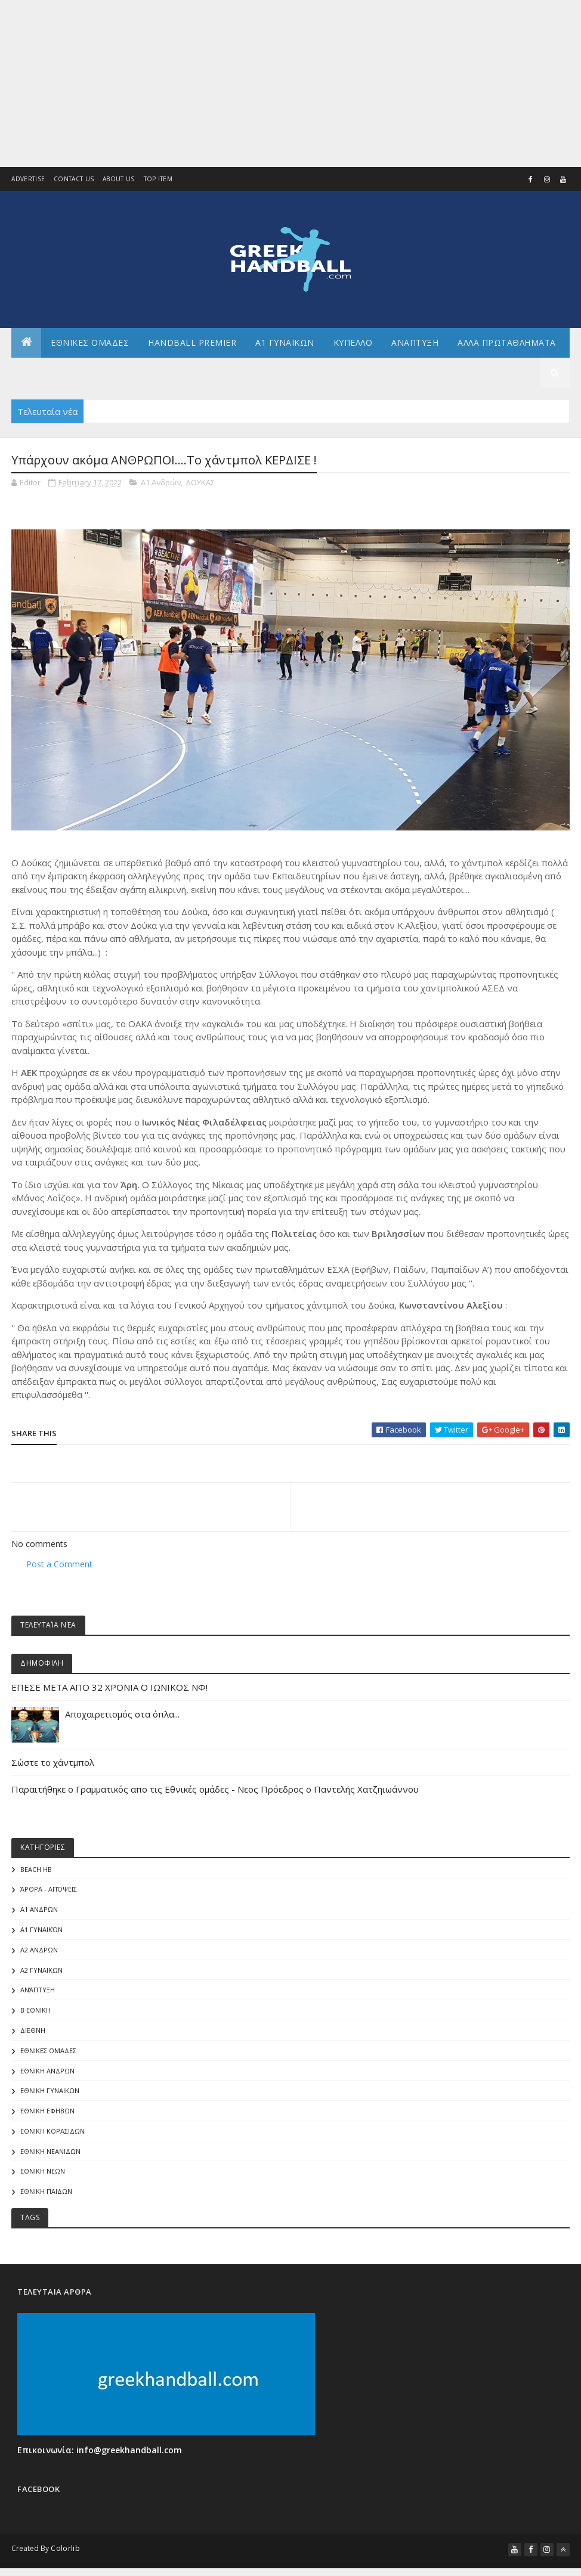  Describe the element at coordinates (284, 351) in the screenshot. I see `Α1 ΓΥΝΑΙΚΩΝ` at that location.